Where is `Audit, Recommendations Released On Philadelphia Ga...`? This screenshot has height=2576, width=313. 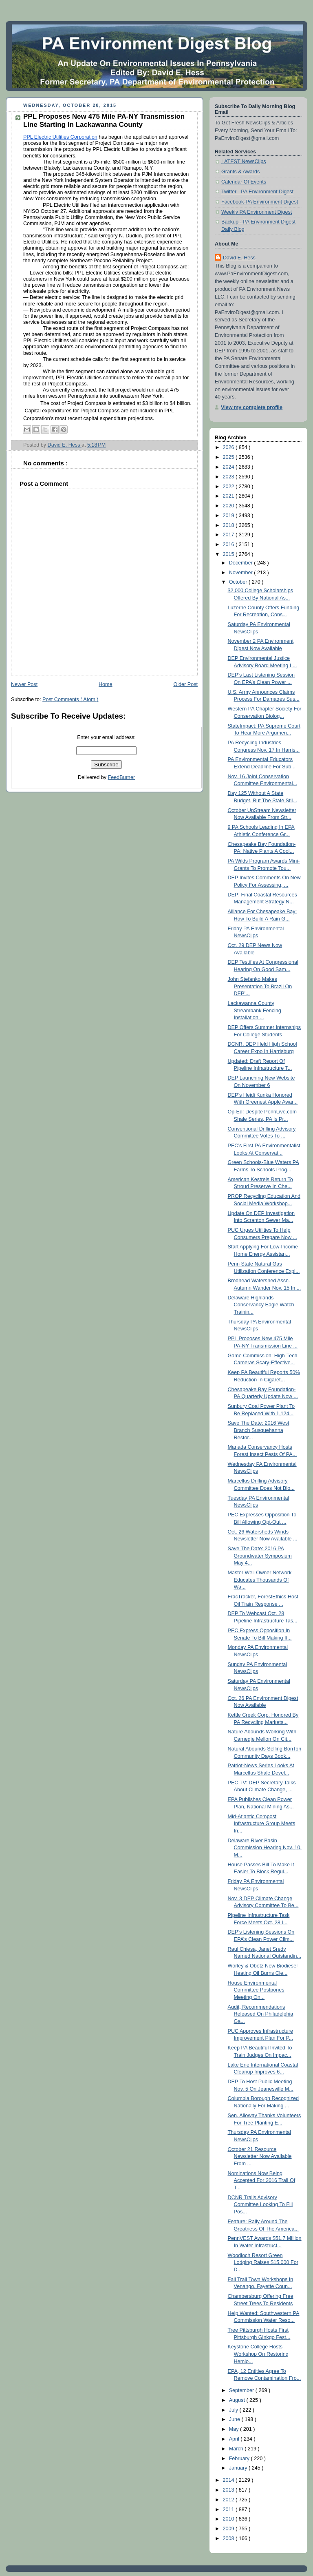 Audit, Recommendations Released On Philadelphia Ga... is located at coordinates (260, 2014).